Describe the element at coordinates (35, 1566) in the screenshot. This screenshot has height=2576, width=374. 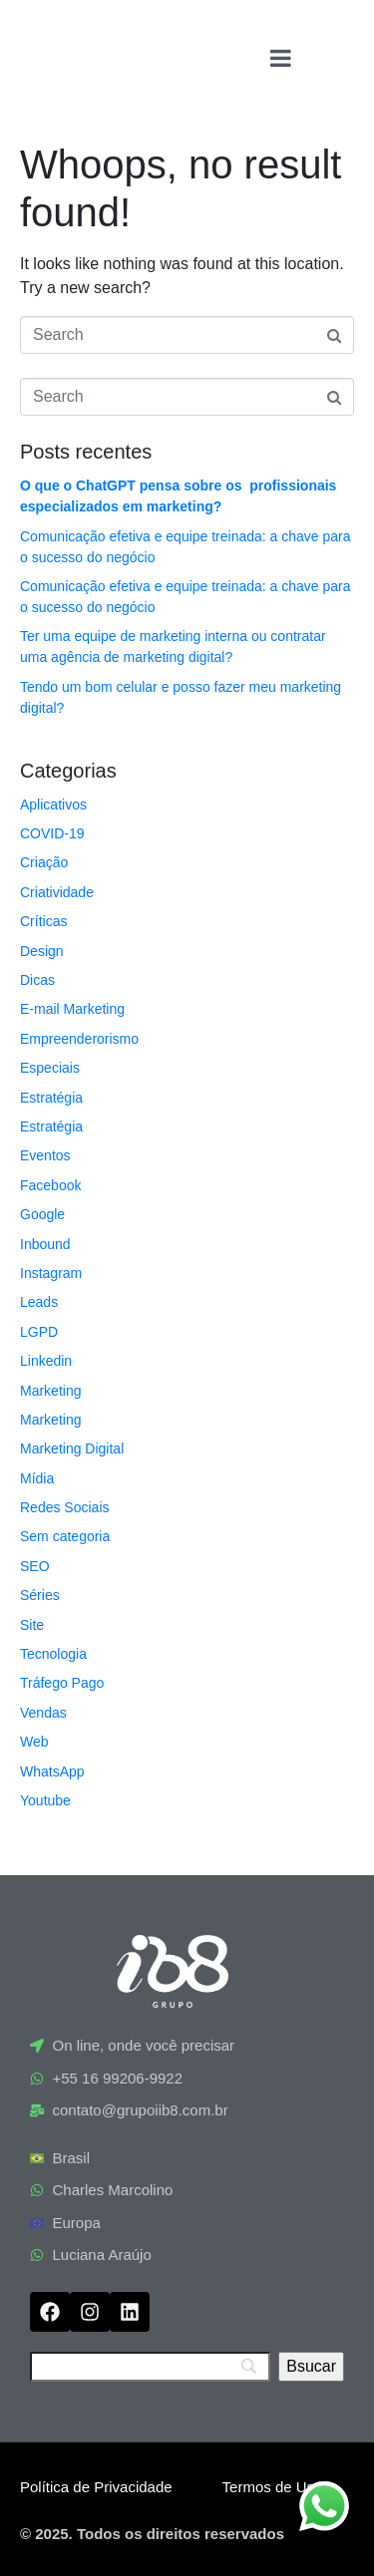
I see `SEO` at that location.